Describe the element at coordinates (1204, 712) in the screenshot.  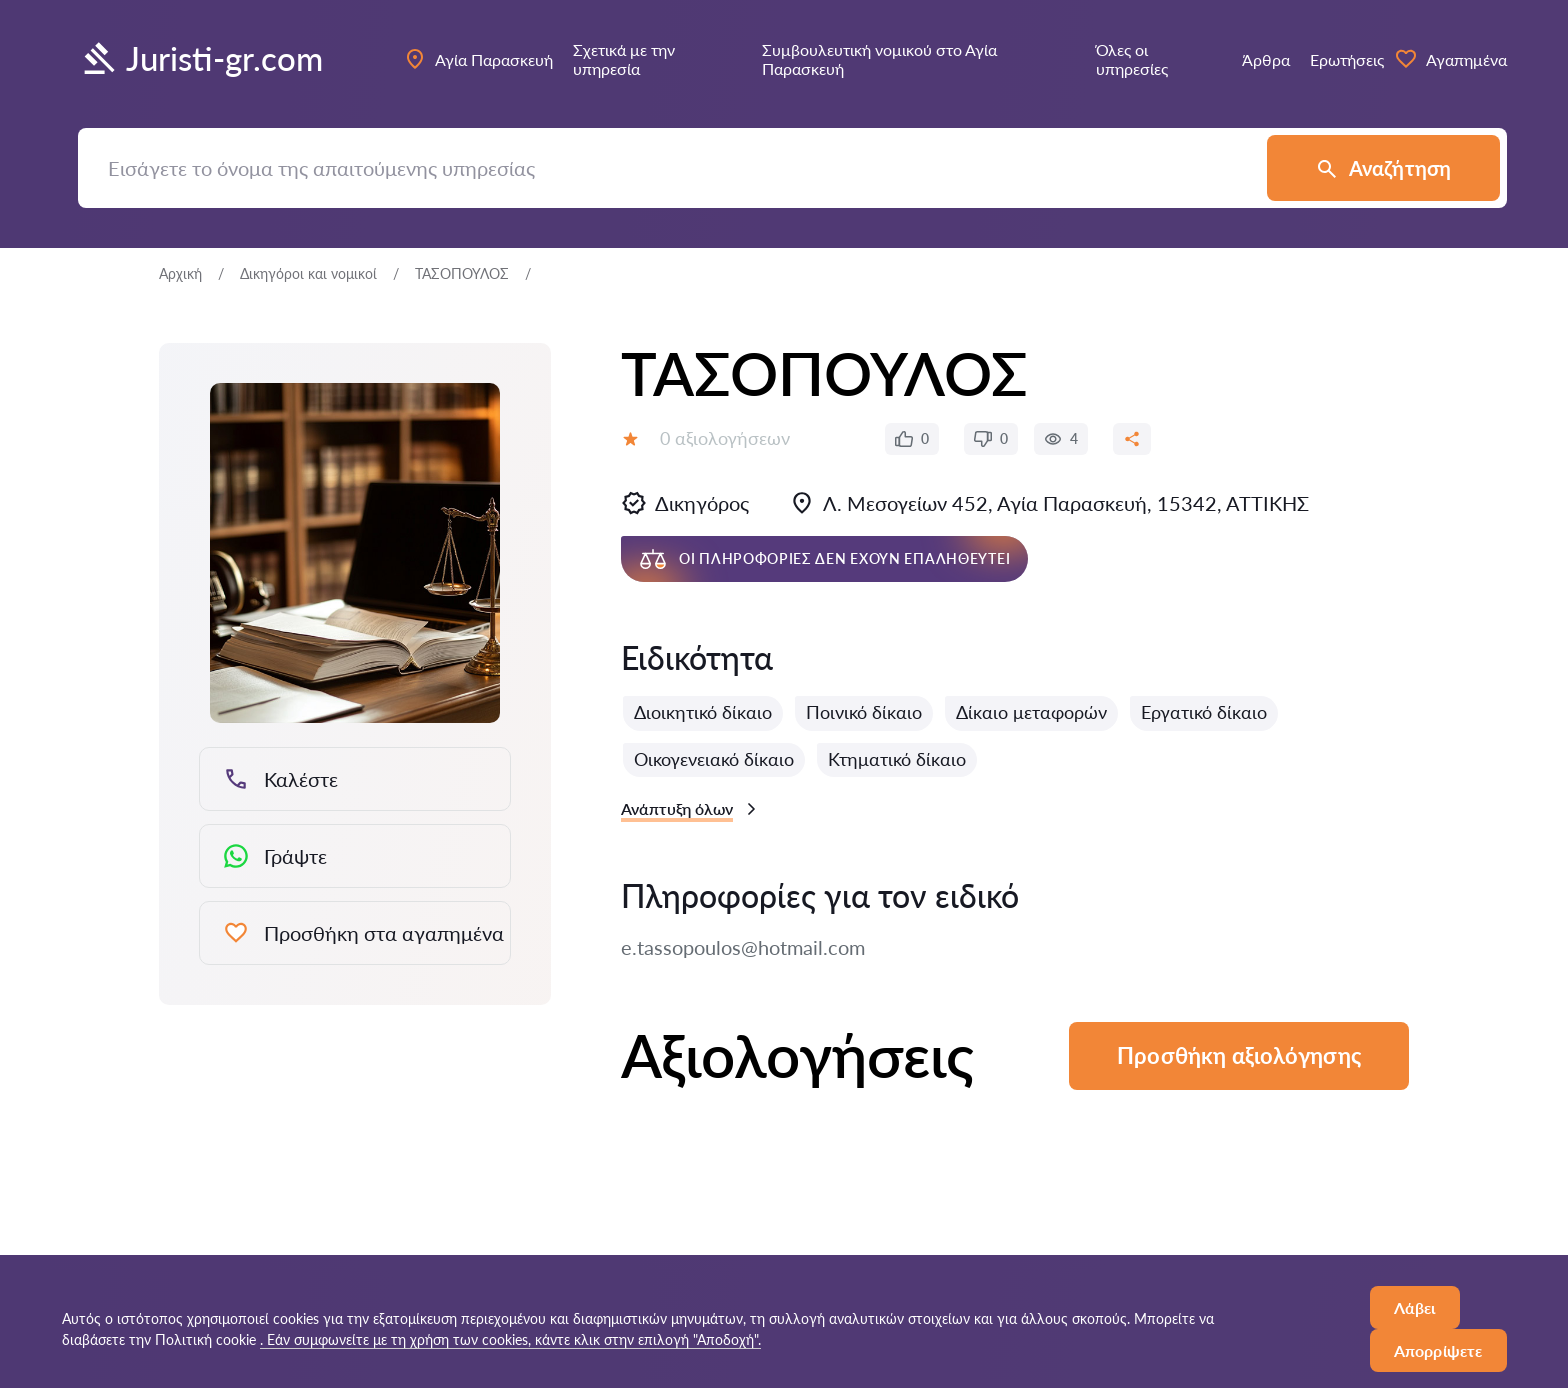
I see `Εργατικό δίκαιο` at that location.